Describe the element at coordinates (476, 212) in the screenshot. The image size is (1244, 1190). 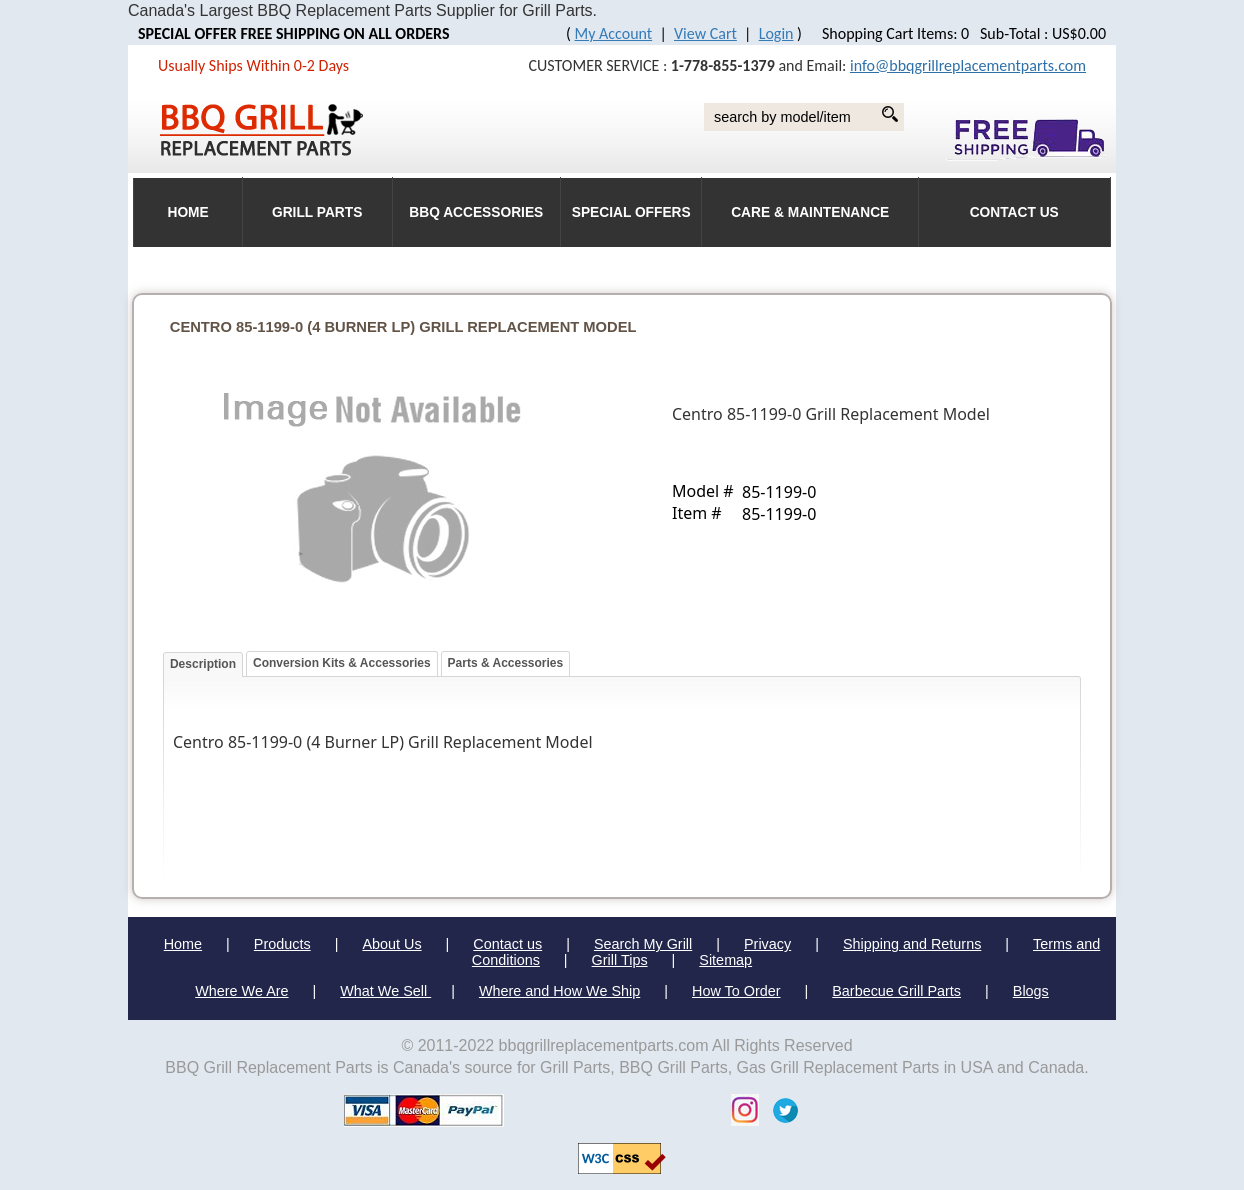
I see `BBQ Accessories` at that location.